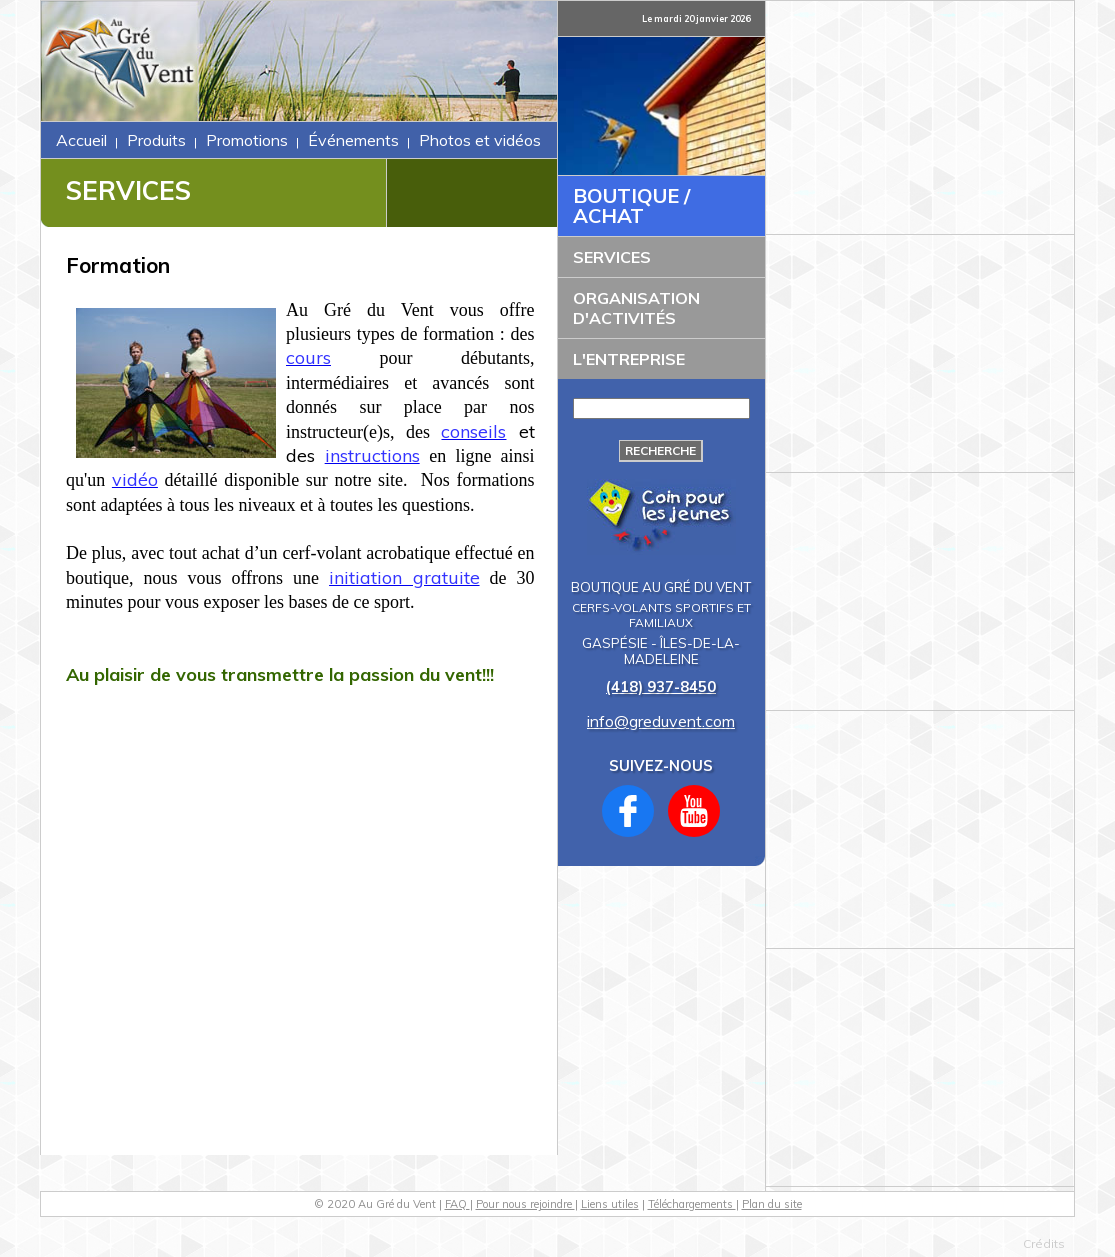  What do you see at coordinates (772, 1204) in the screenshot?
I see `Plan du site` at bounding box center [772, 1204].